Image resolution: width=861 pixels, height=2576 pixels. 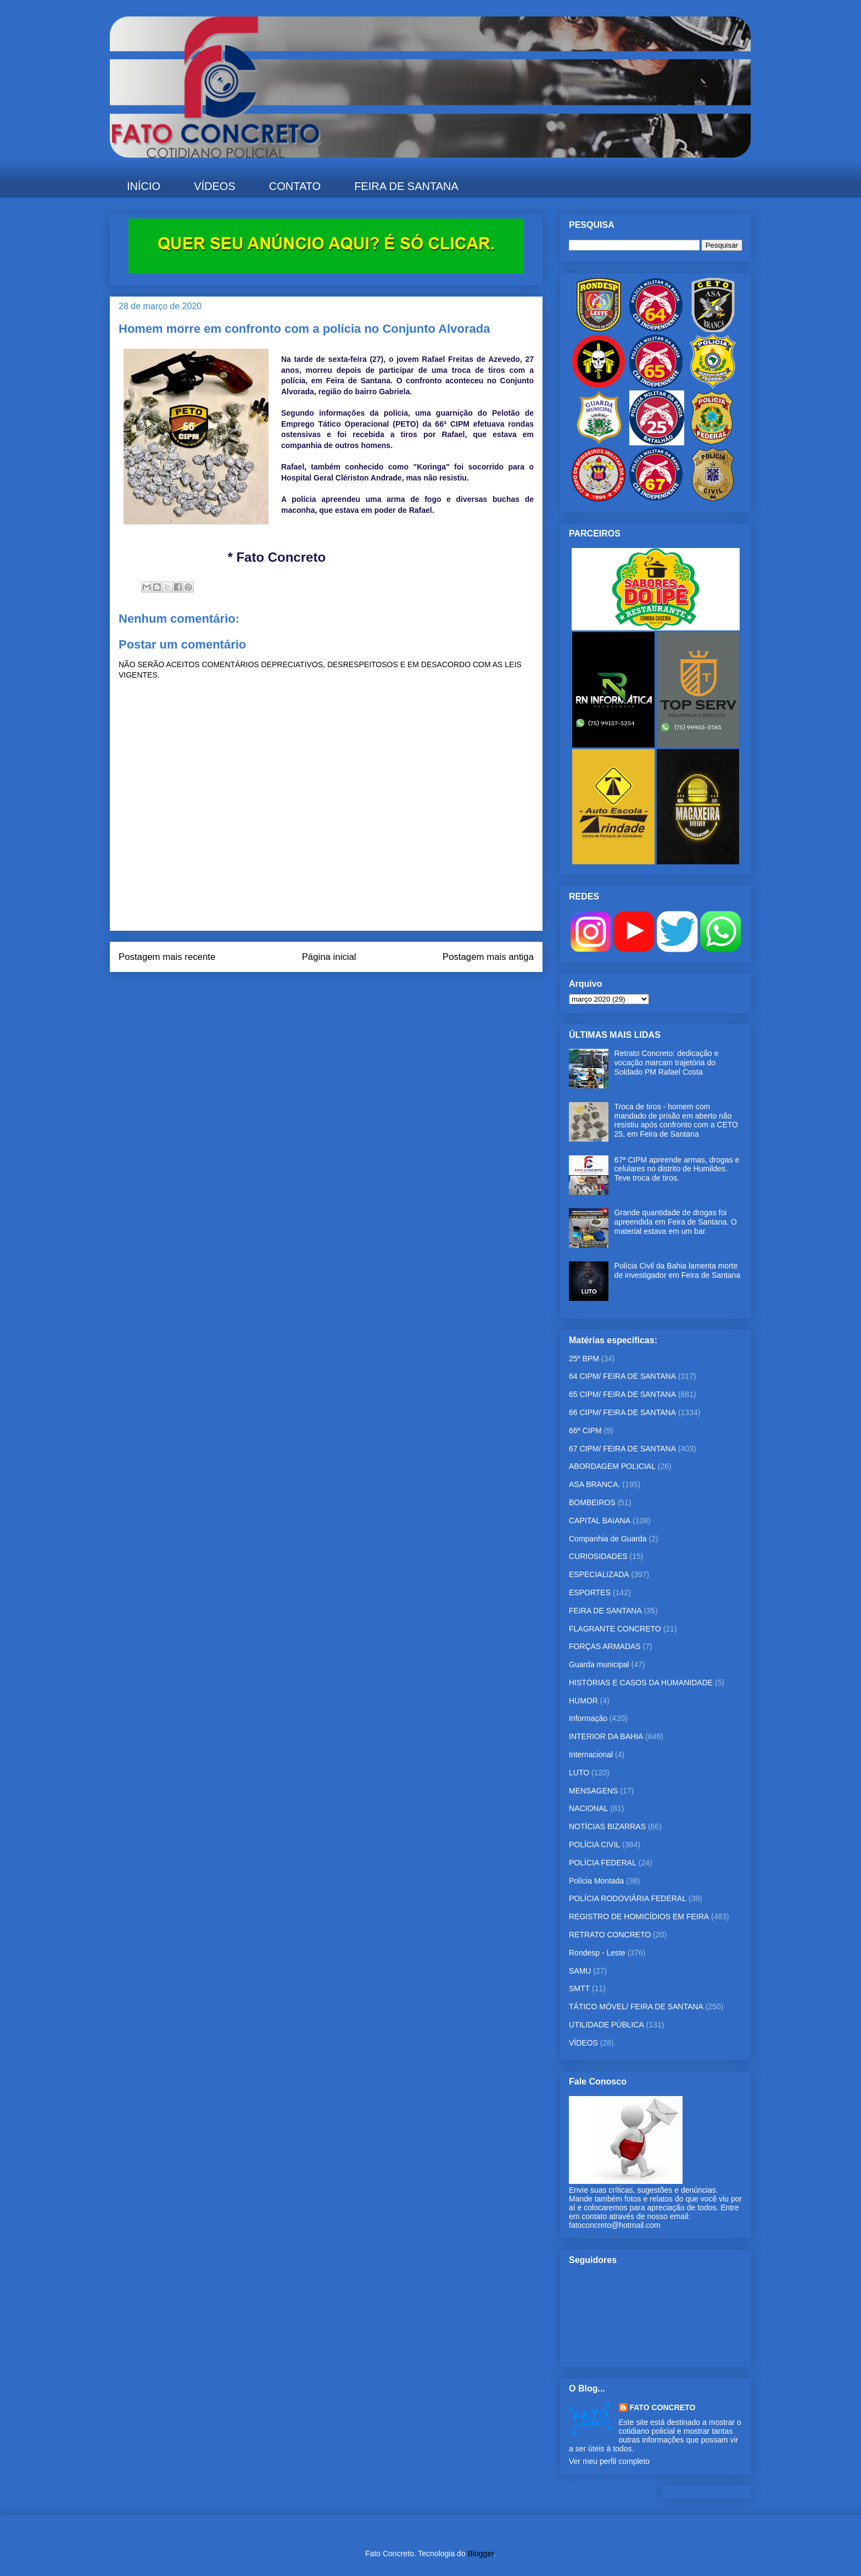 What do you see at coordinates (594, 1484) in the screenshot?
I see `ASA BRANCA.` at bounding box center [594, 1484].